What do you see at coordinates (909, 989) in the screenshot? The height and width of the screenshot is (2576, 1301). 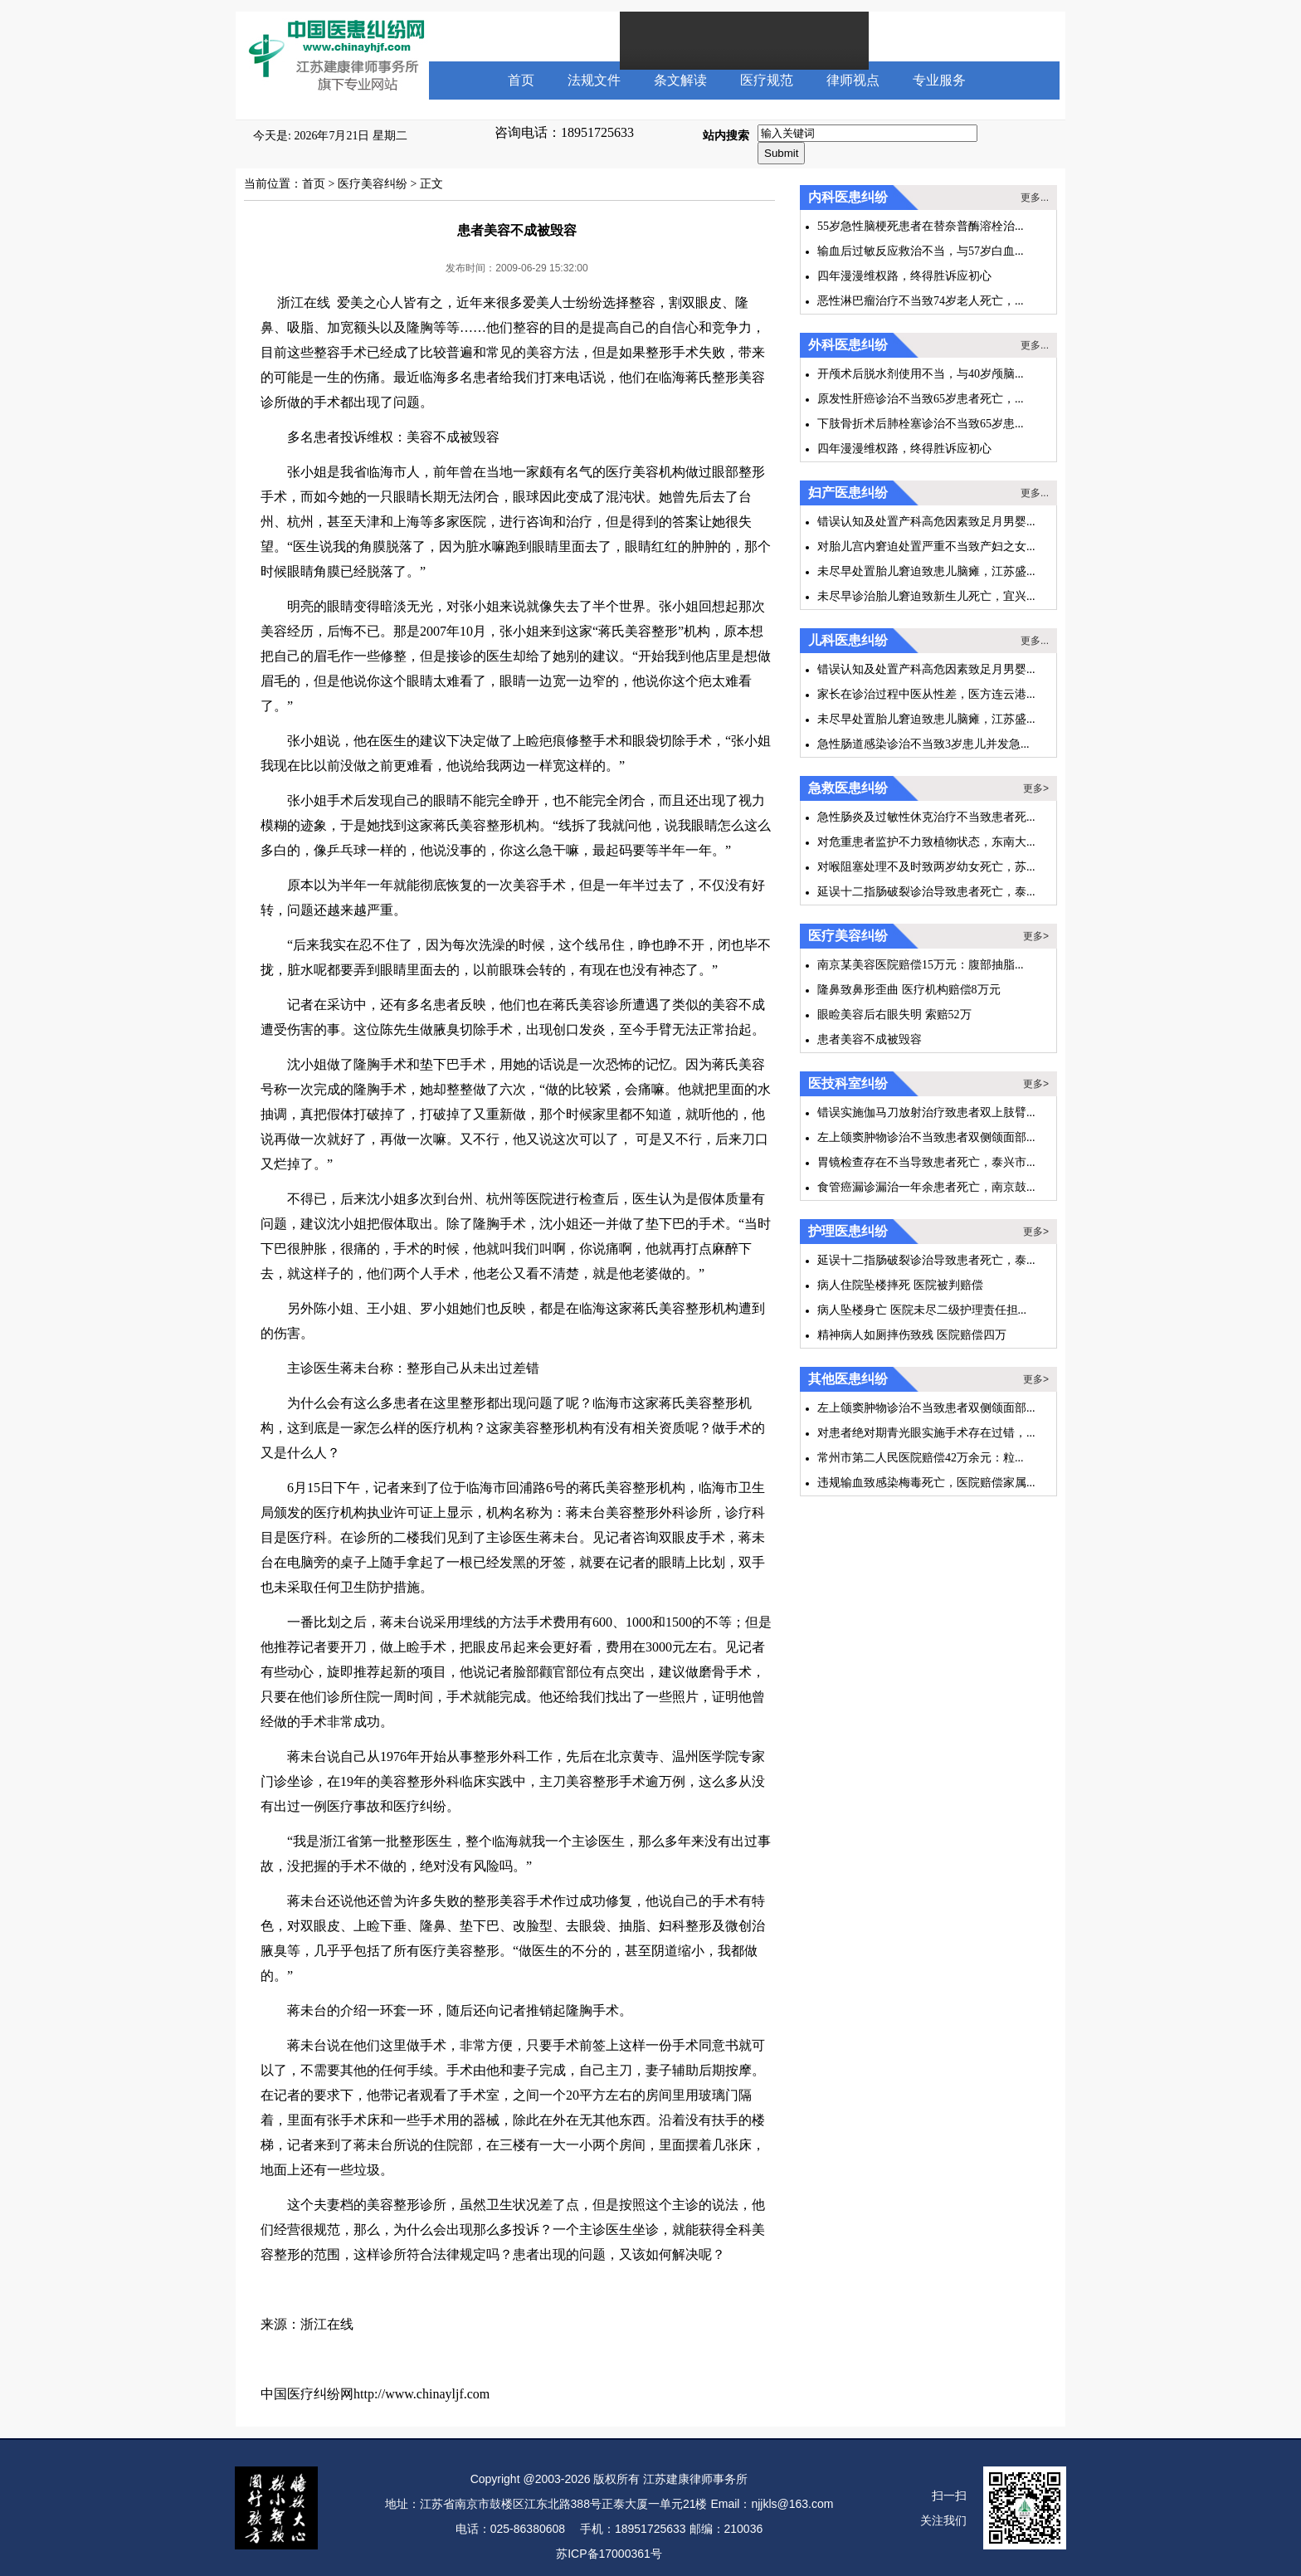 I see `隆鼻致鼻形歪曲 医疗机构赔偿8万元` at bounding box center [909, 989].